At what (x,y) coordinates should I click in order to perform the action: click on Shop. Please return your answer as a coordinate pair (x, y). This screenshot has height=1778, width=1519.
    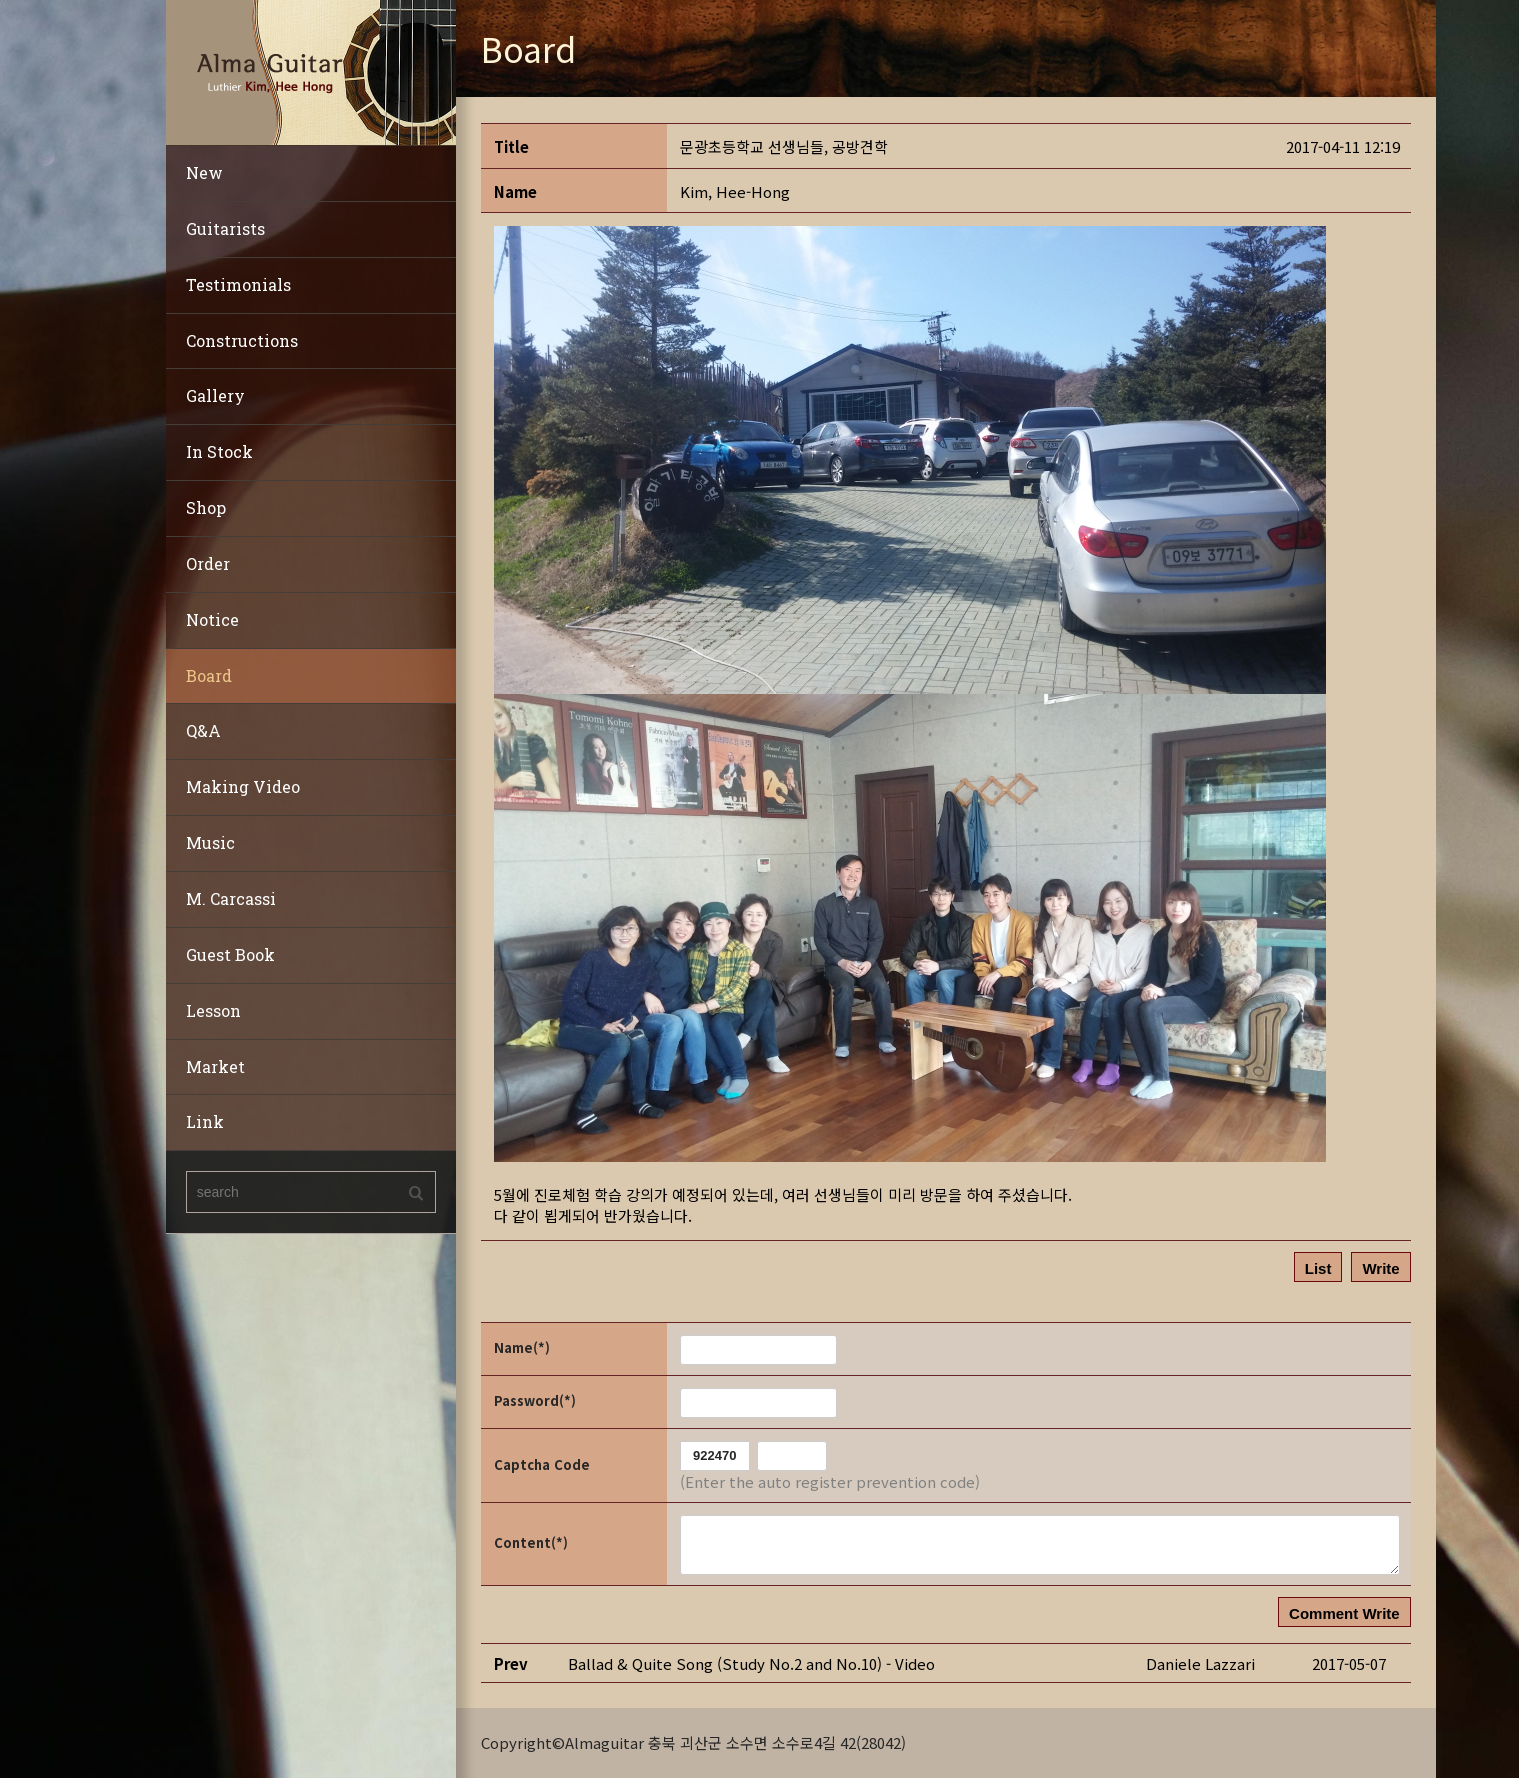
    Looking at the image, I should click on (206, 507).